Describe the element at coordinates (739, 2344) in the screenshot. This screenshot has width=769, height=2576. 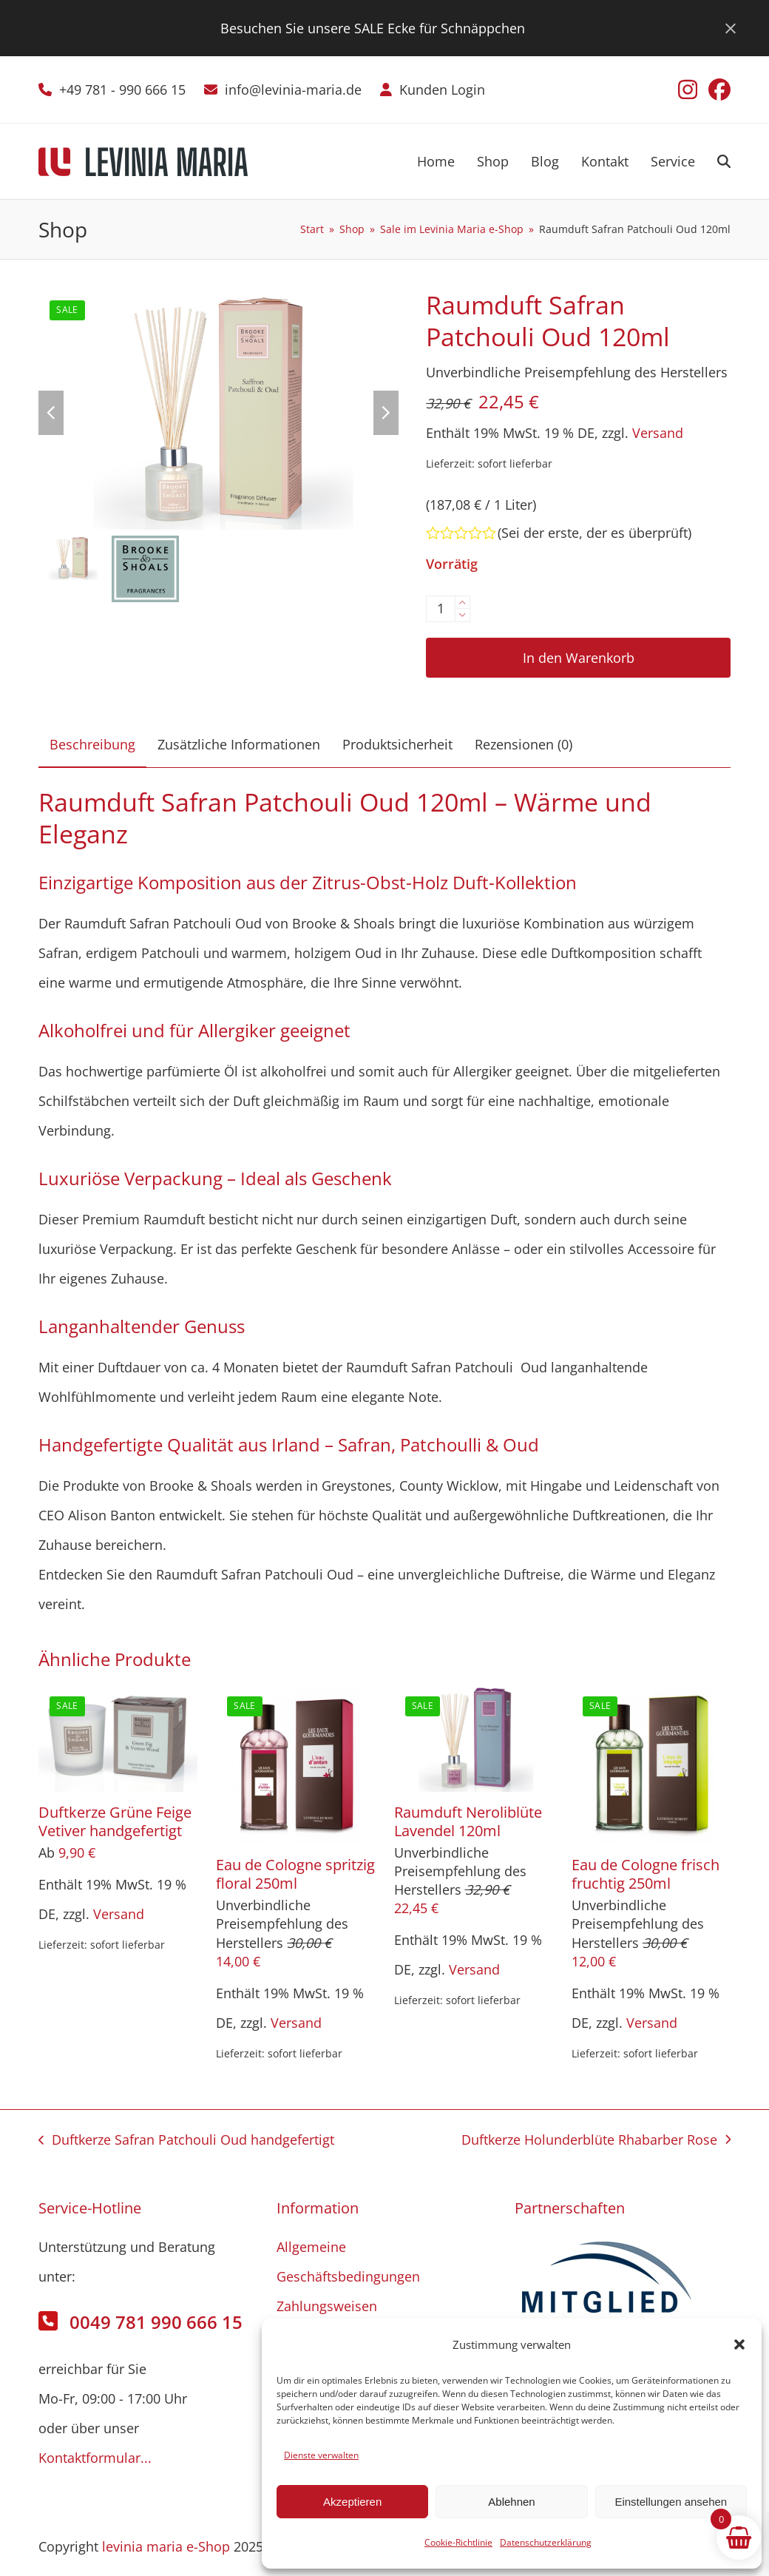
I see `[button]` at that location.